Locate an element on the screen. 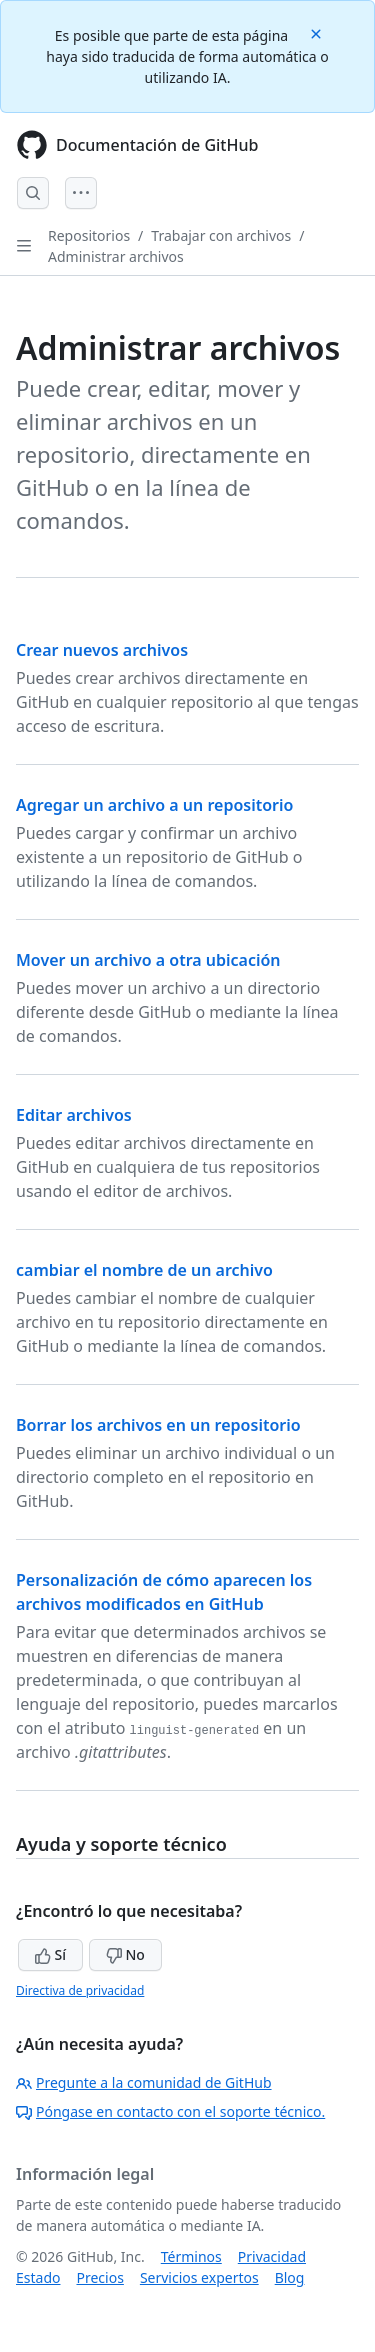 The width and height of the screenshot is (375, 2352). Repositorios is located at coordinates (89, 235).